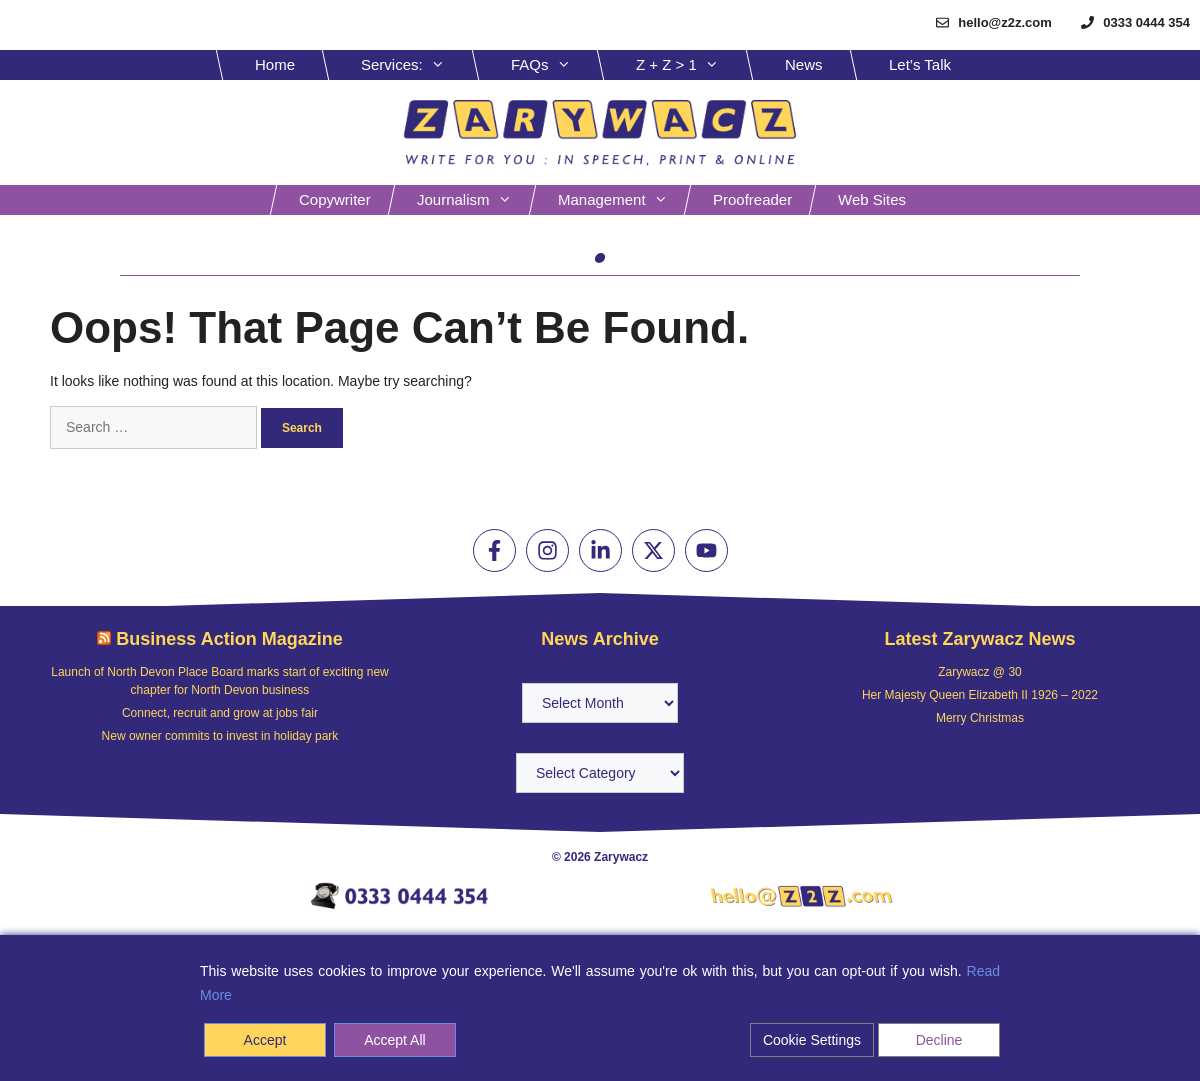 The image size is (1200, 1081). Describe the element at coordinates (229, 639) in the screenshot. I see `Business Action Magazine` at that location.